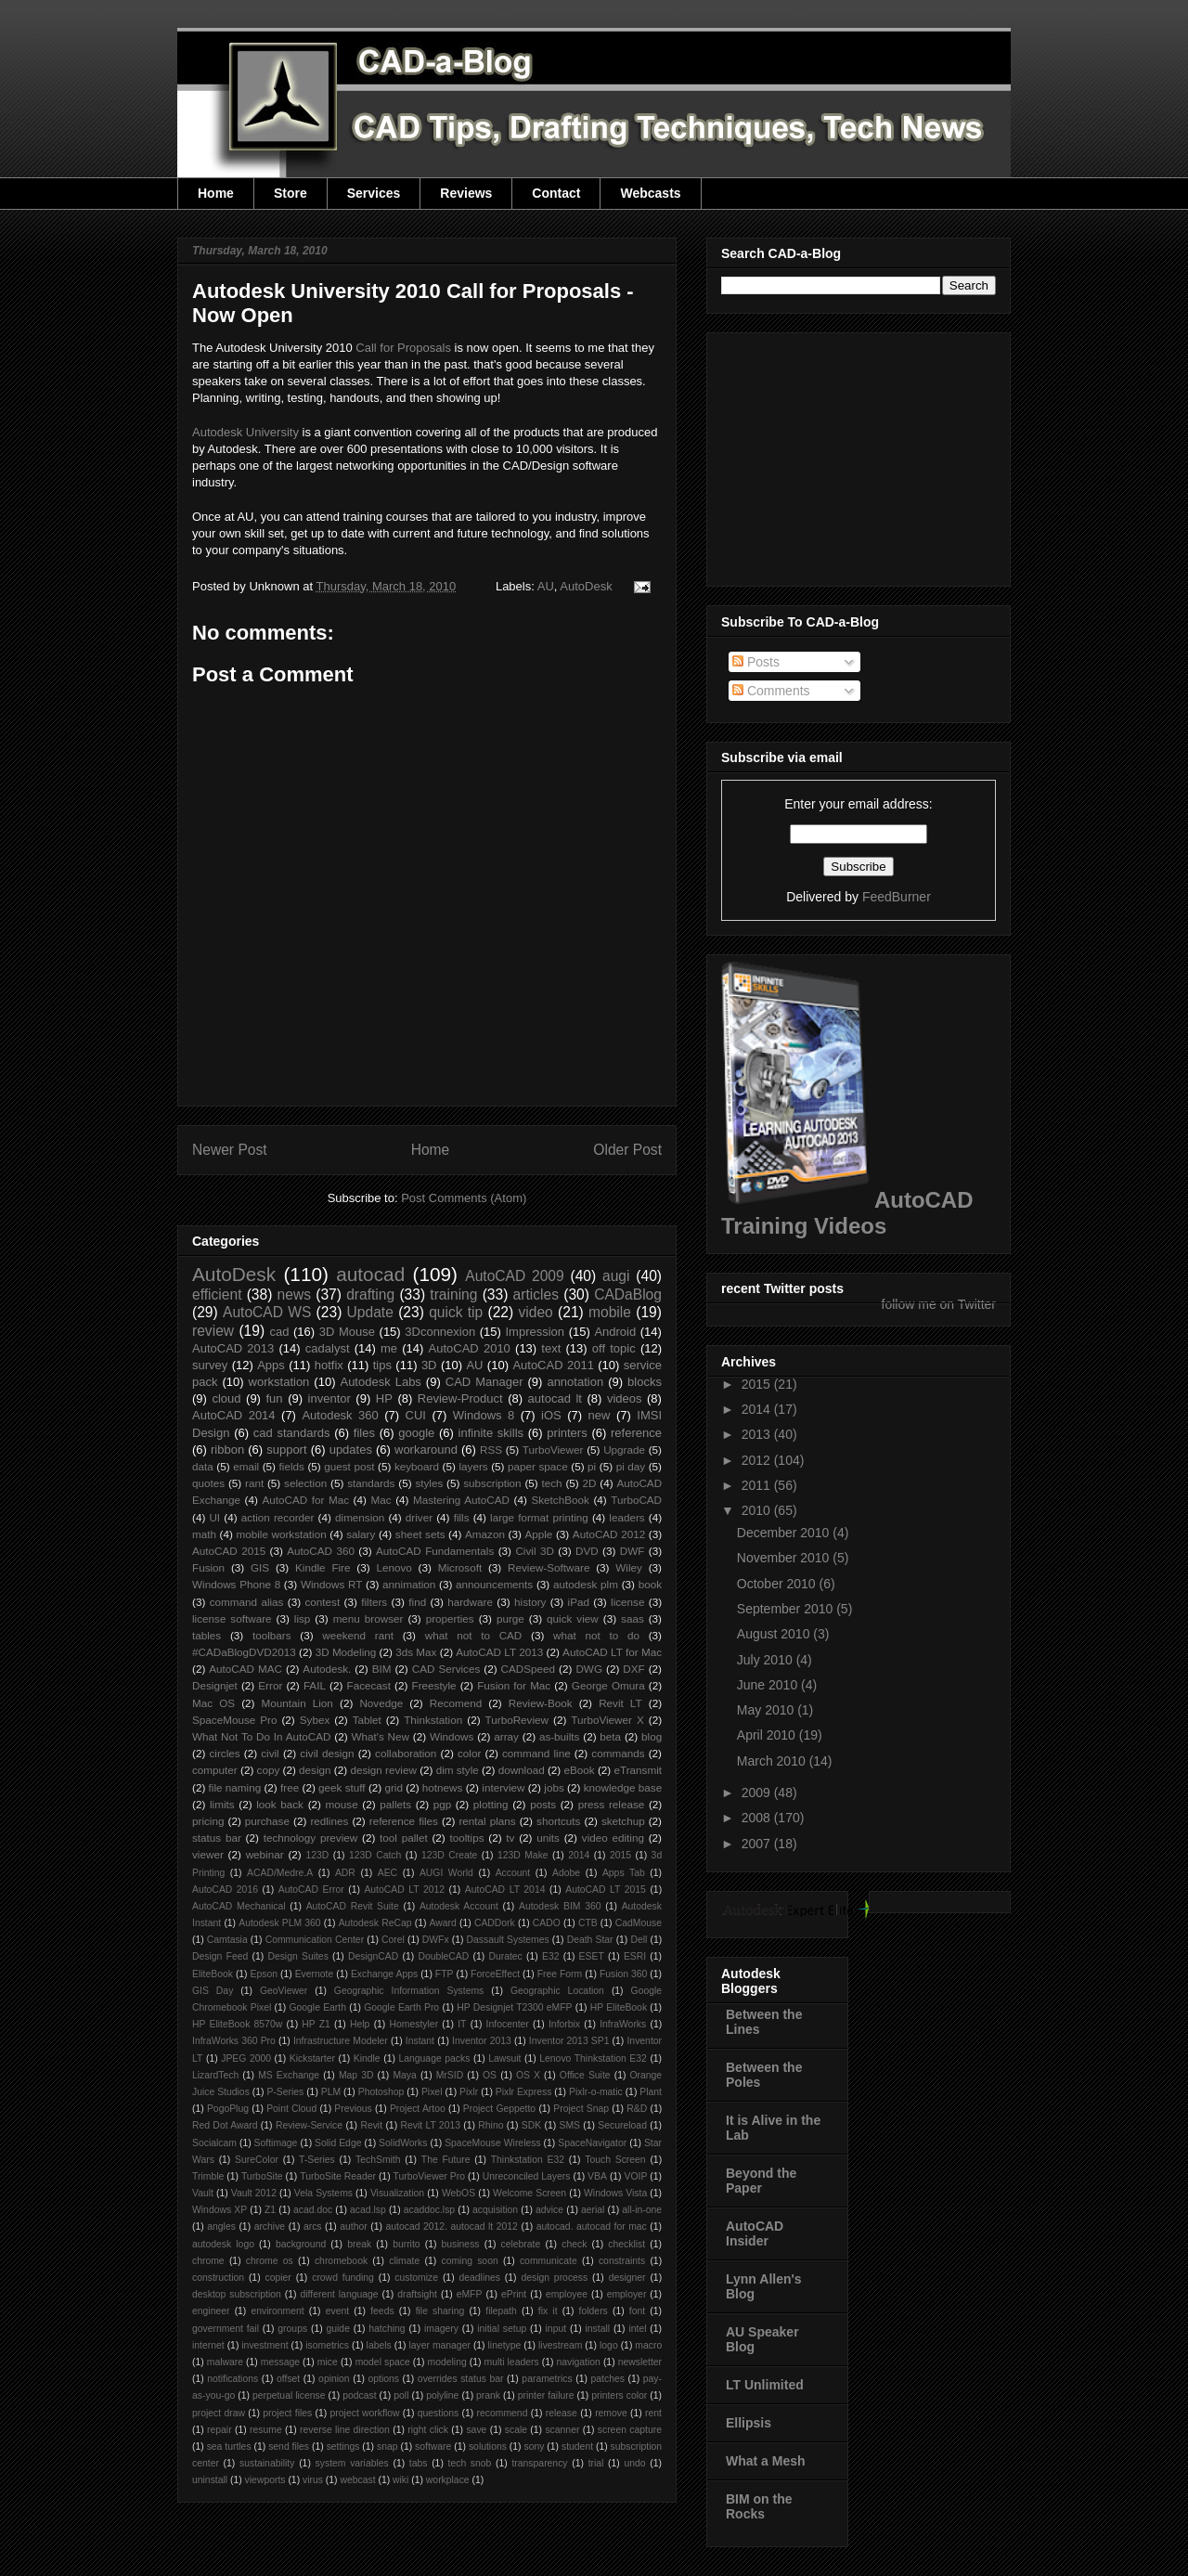 The width and height of the screenshot is (1188, 2576). I want to click on 123D Catch, so click(375, 1855).